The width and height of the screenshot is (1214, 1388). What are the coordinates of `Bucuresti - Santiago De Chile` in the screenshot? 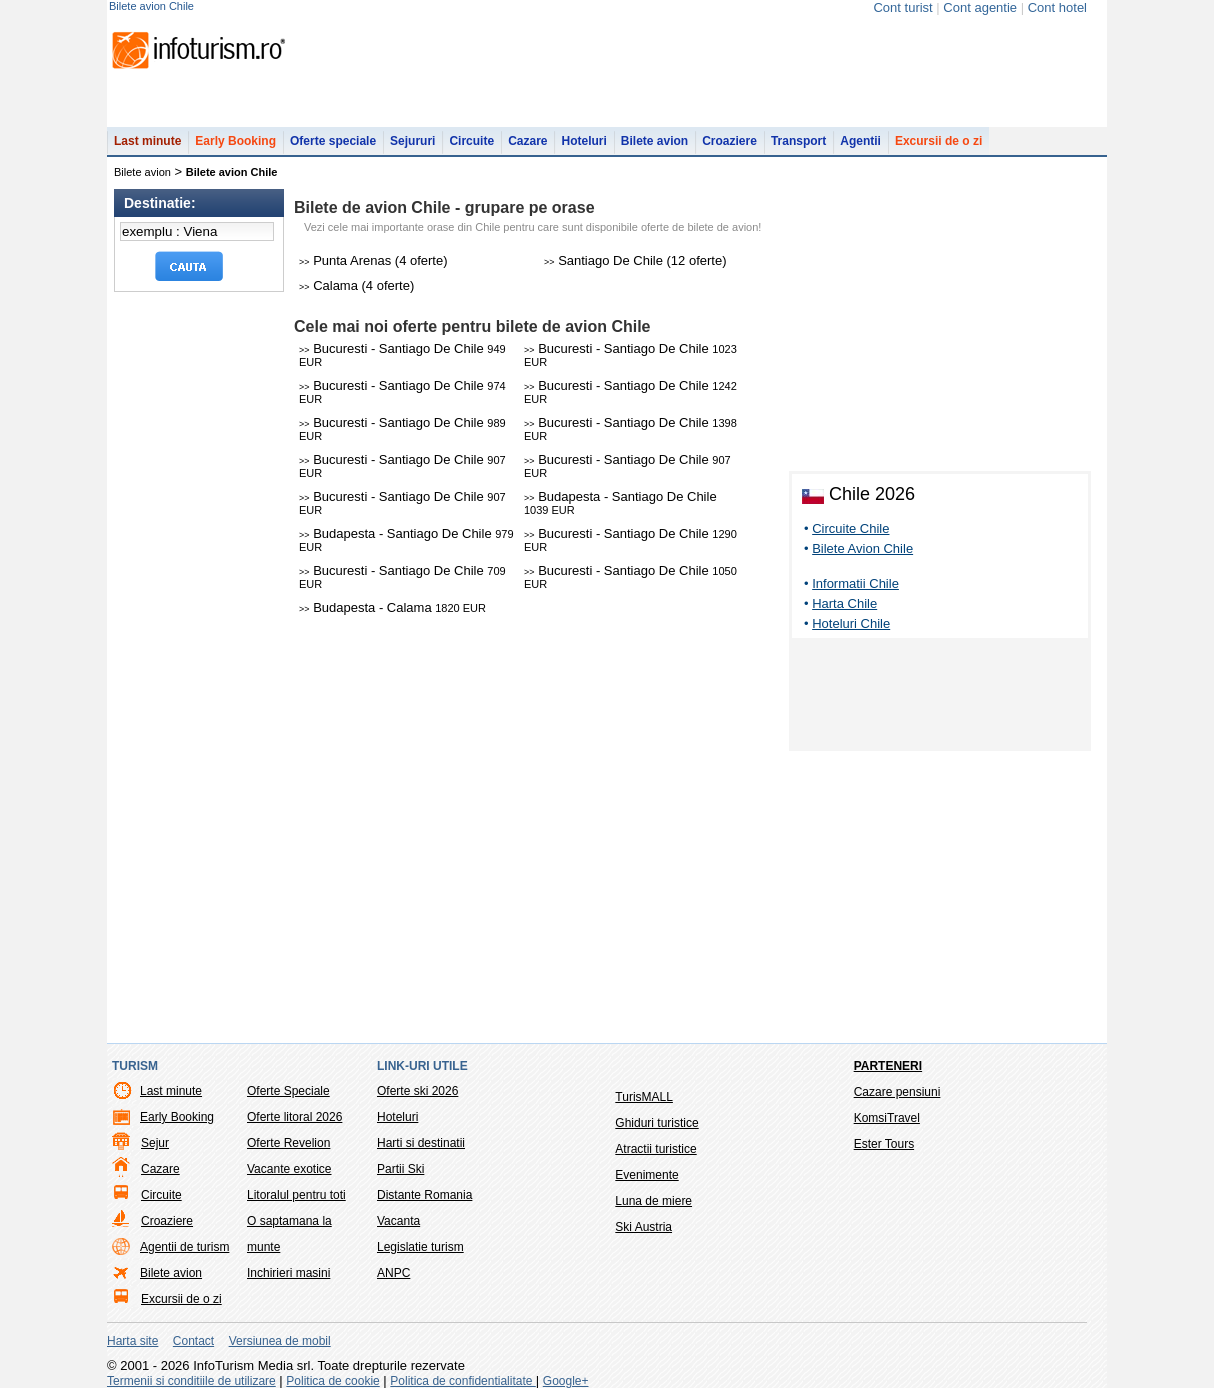 It's located at (402, 354).